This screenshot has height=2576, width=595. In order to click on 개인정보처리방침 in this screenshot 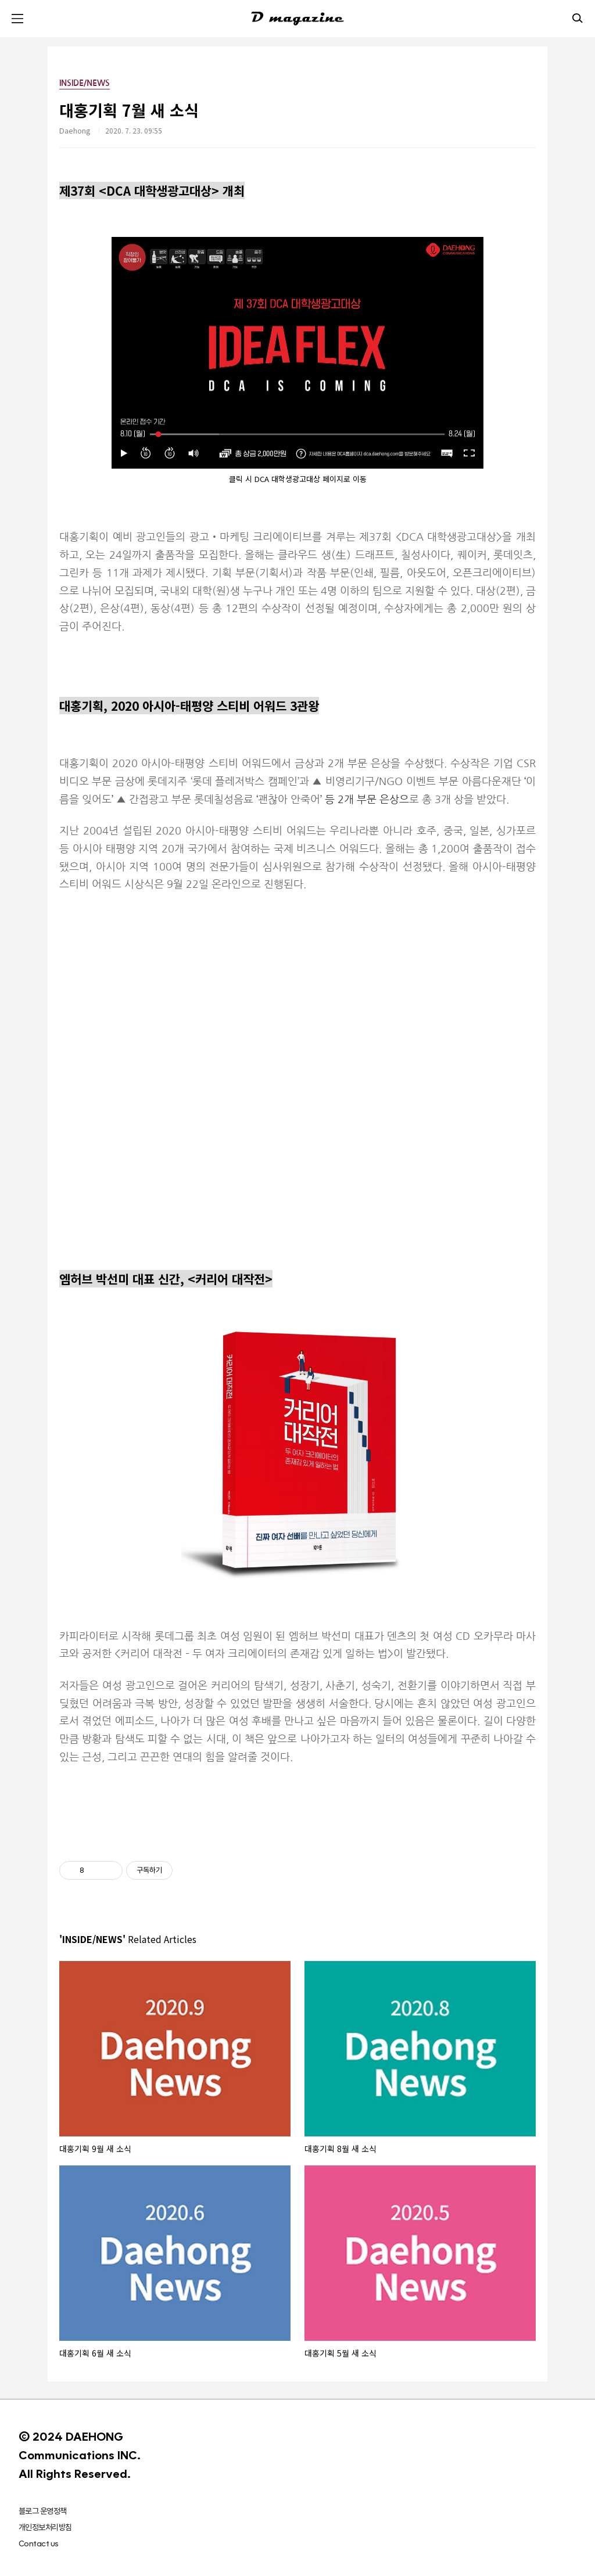, I will do `click(45, 2527)`.